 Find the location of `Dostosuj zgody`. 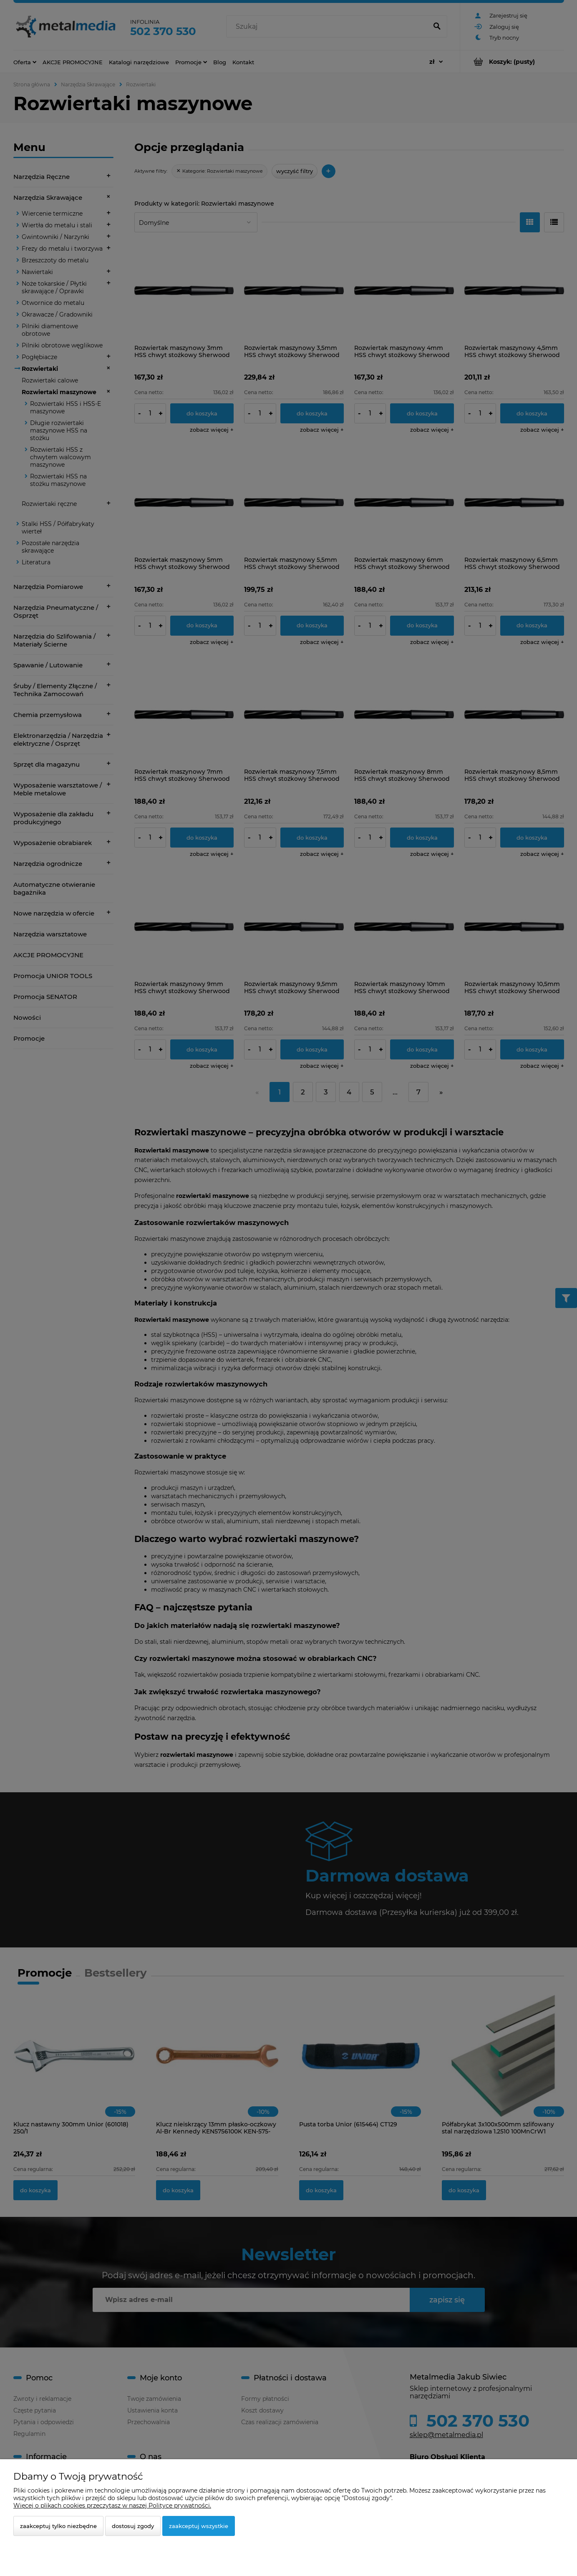

Dostosuj zgody is located at coordinates (133, 2526).